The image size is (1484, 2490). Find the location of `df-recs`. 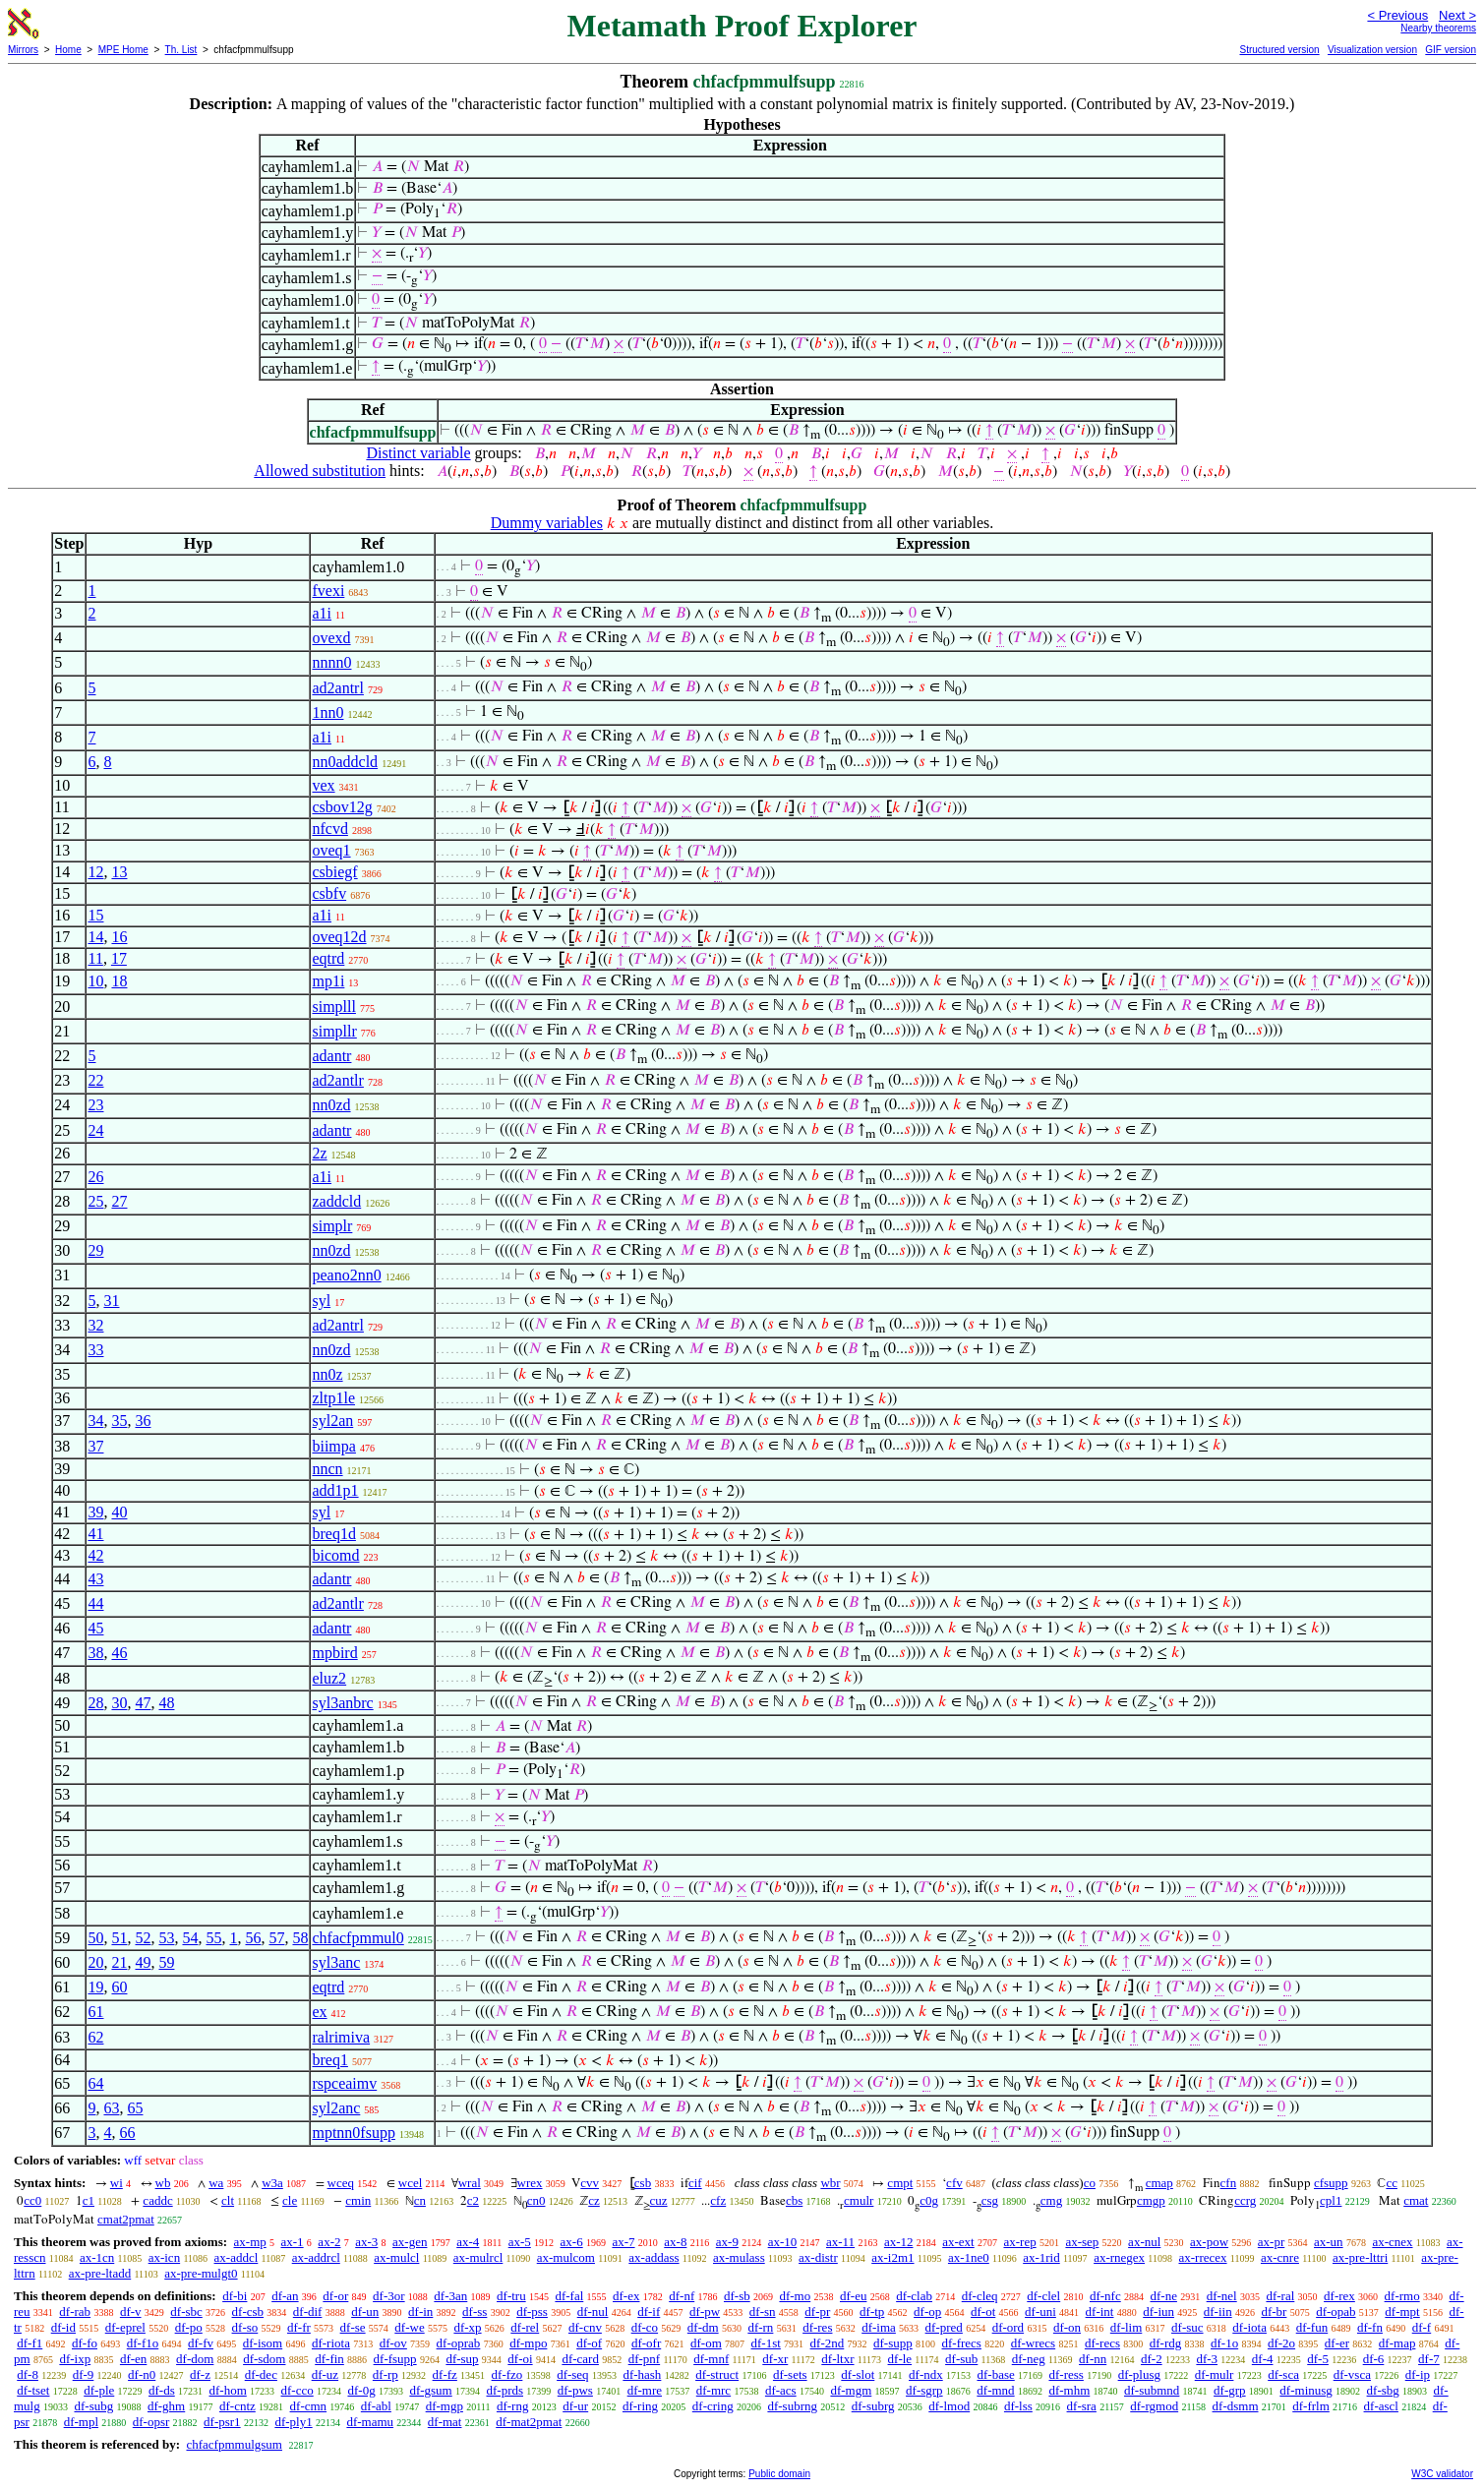

df-recs is located at coordinates (1102, 2343).